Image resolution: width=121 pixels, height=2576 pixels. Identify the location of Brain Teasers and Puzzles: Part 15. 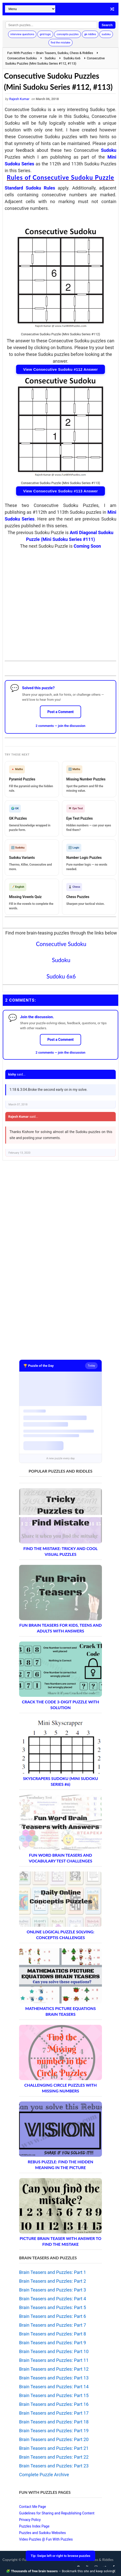
(54, 2395).